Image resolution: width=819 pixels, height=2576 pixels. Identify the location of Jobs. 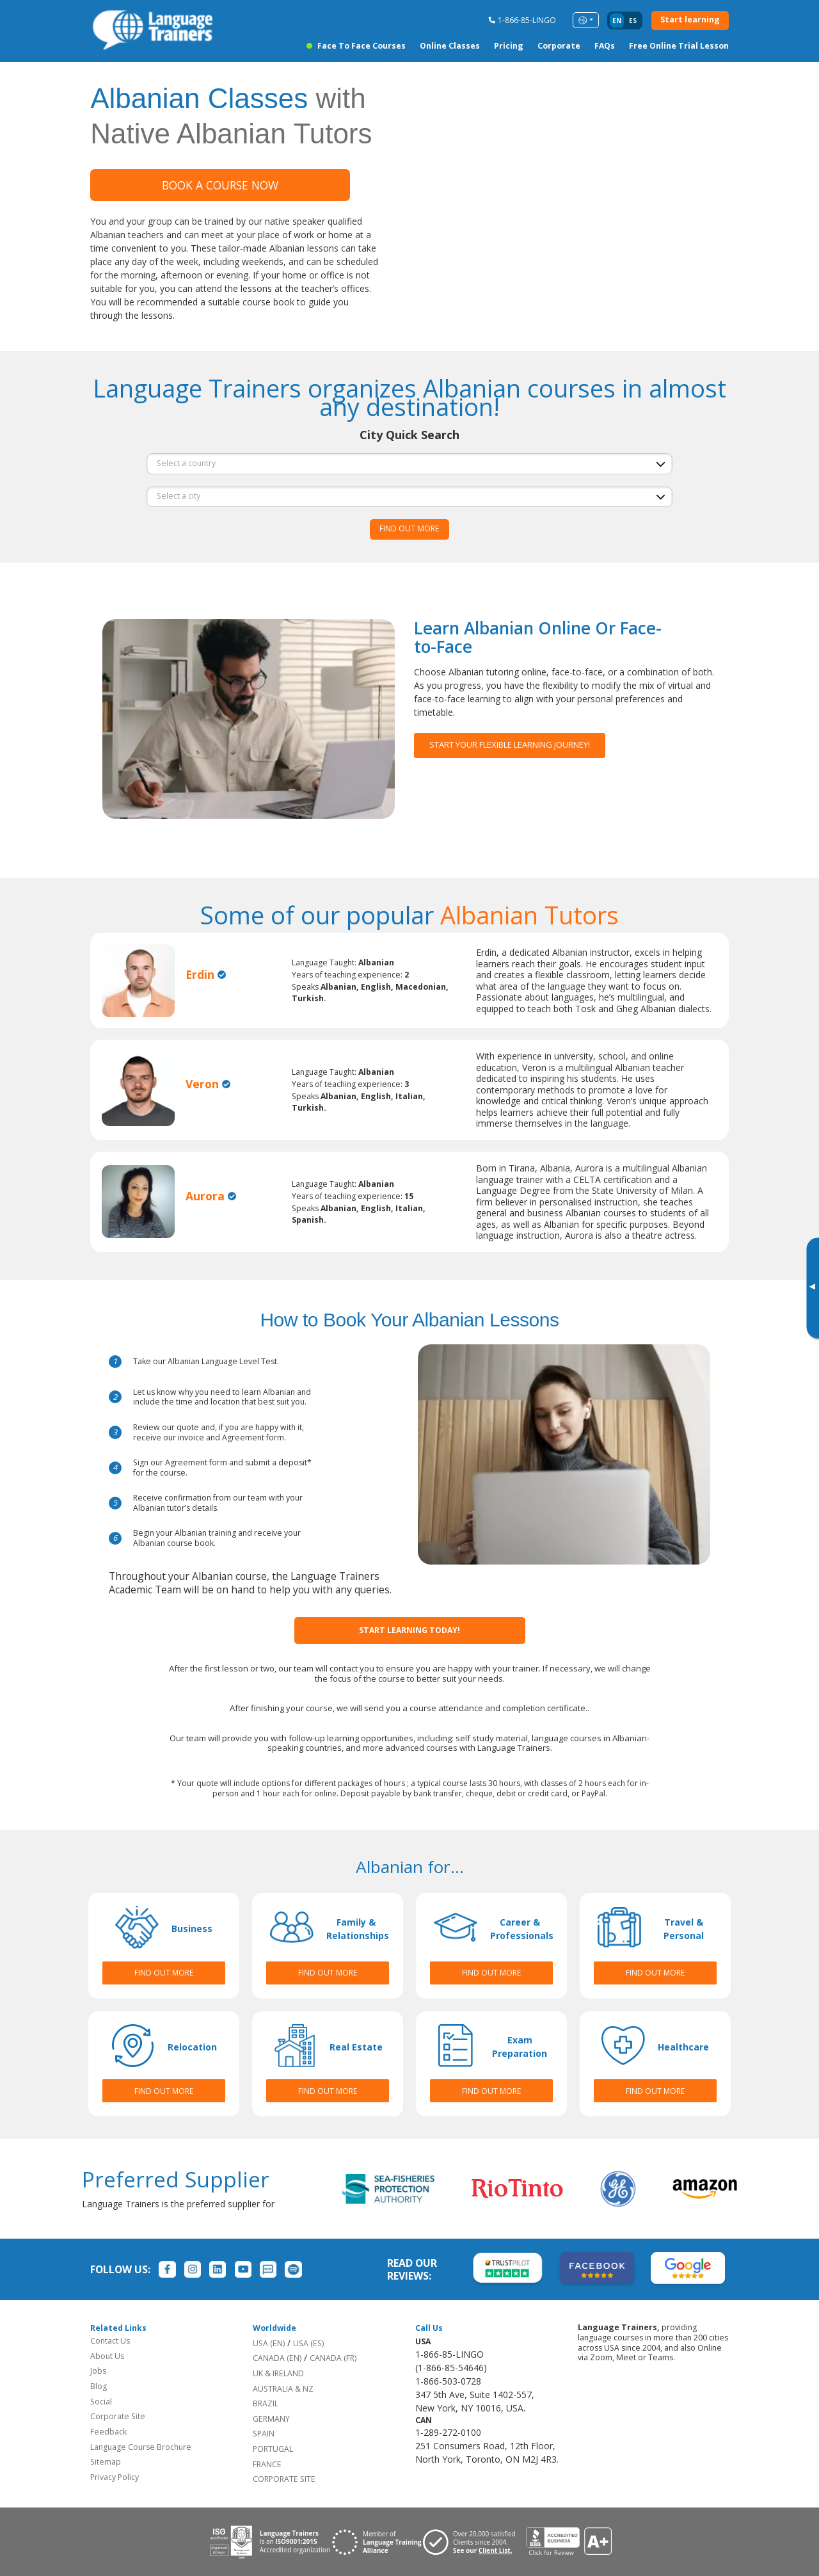
(98, 2370).